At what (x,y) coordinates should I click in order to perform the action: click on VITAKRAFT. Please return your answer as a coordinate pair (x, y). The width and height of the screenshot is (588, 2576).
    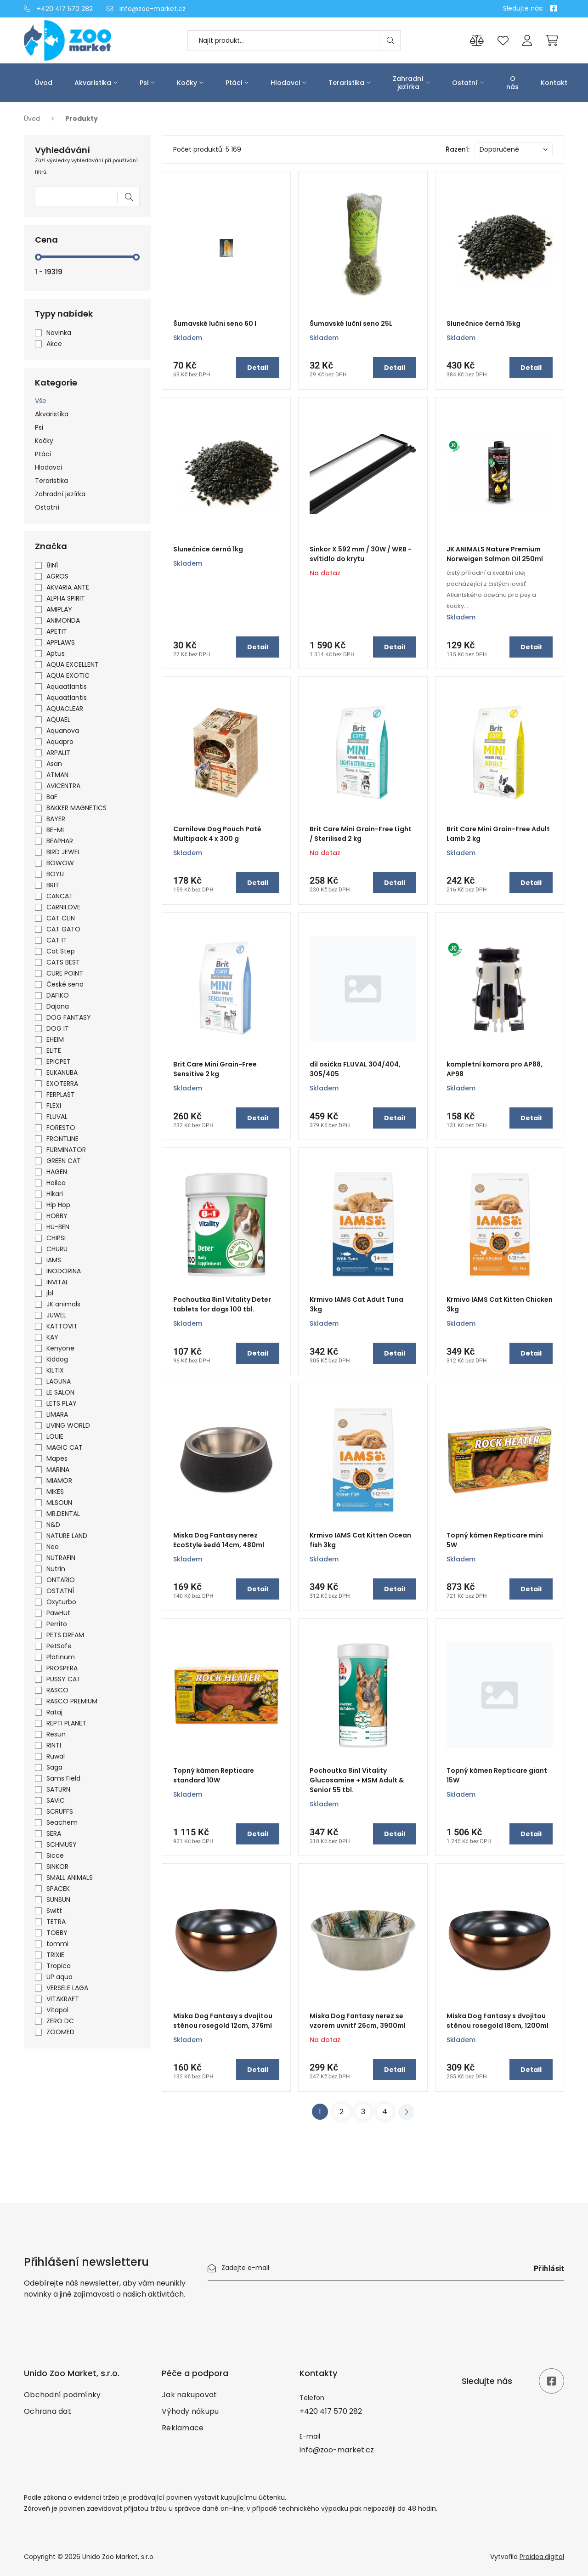
    Looking at the image, I should click on (62, 1998).